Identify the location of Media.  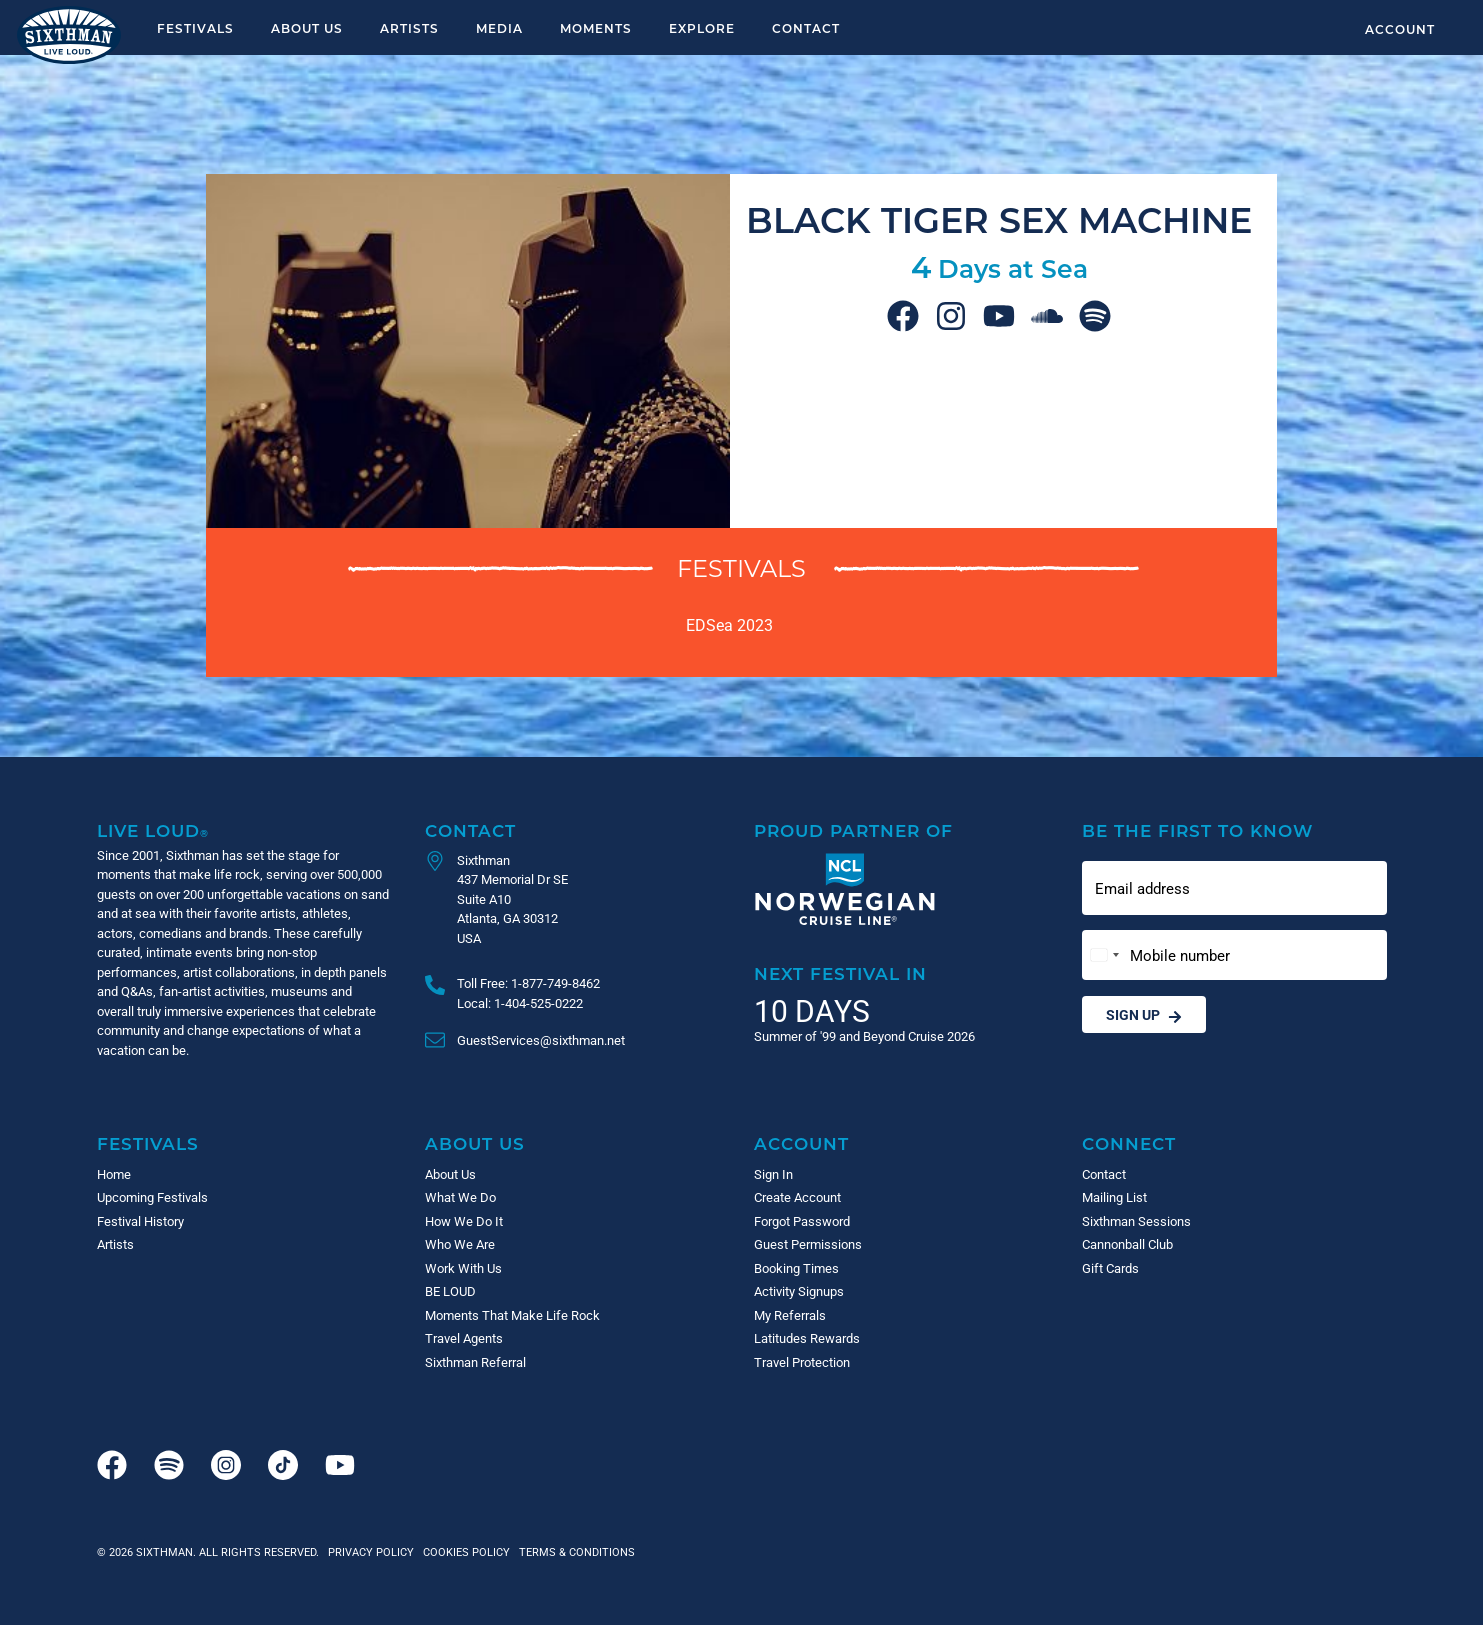
(499, 28).